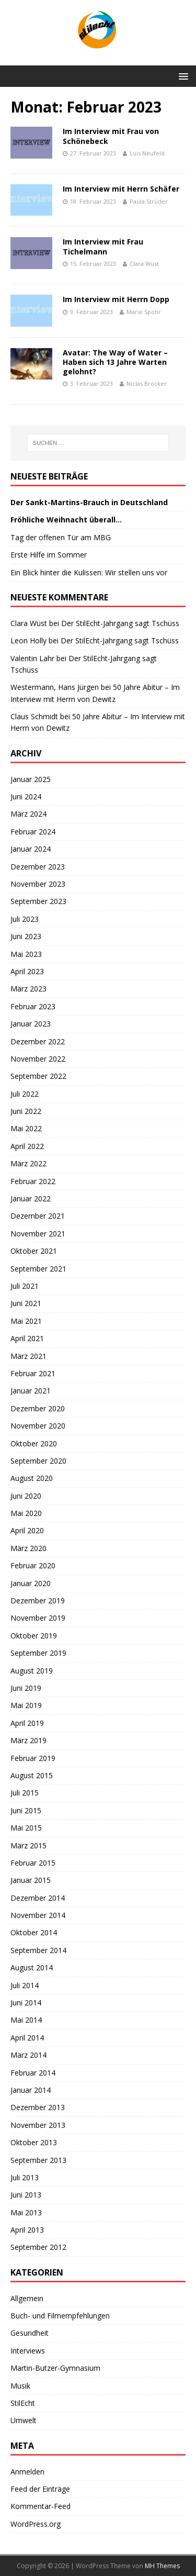 Image resolution: width=196 pixels, height=2576 pixels. Describe the element at coordinates (33, 1636) in the screenshot. I see `Oktober 2019` at that location.